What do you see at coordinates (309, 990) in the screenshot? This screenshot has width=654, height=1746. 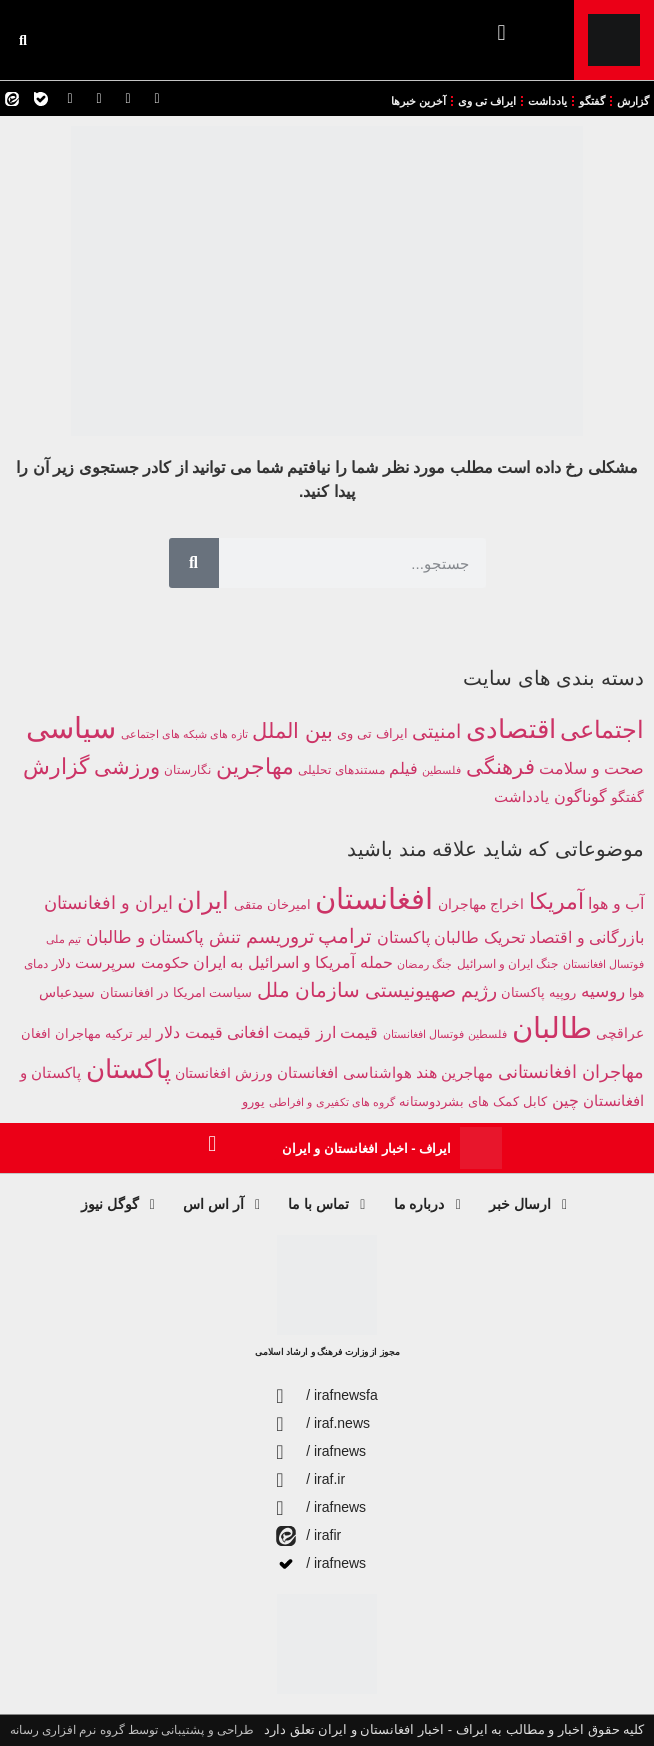 I see `سازمان ملل [سازمان ملل (752 مورد)]` at bounding box center [309, 990].